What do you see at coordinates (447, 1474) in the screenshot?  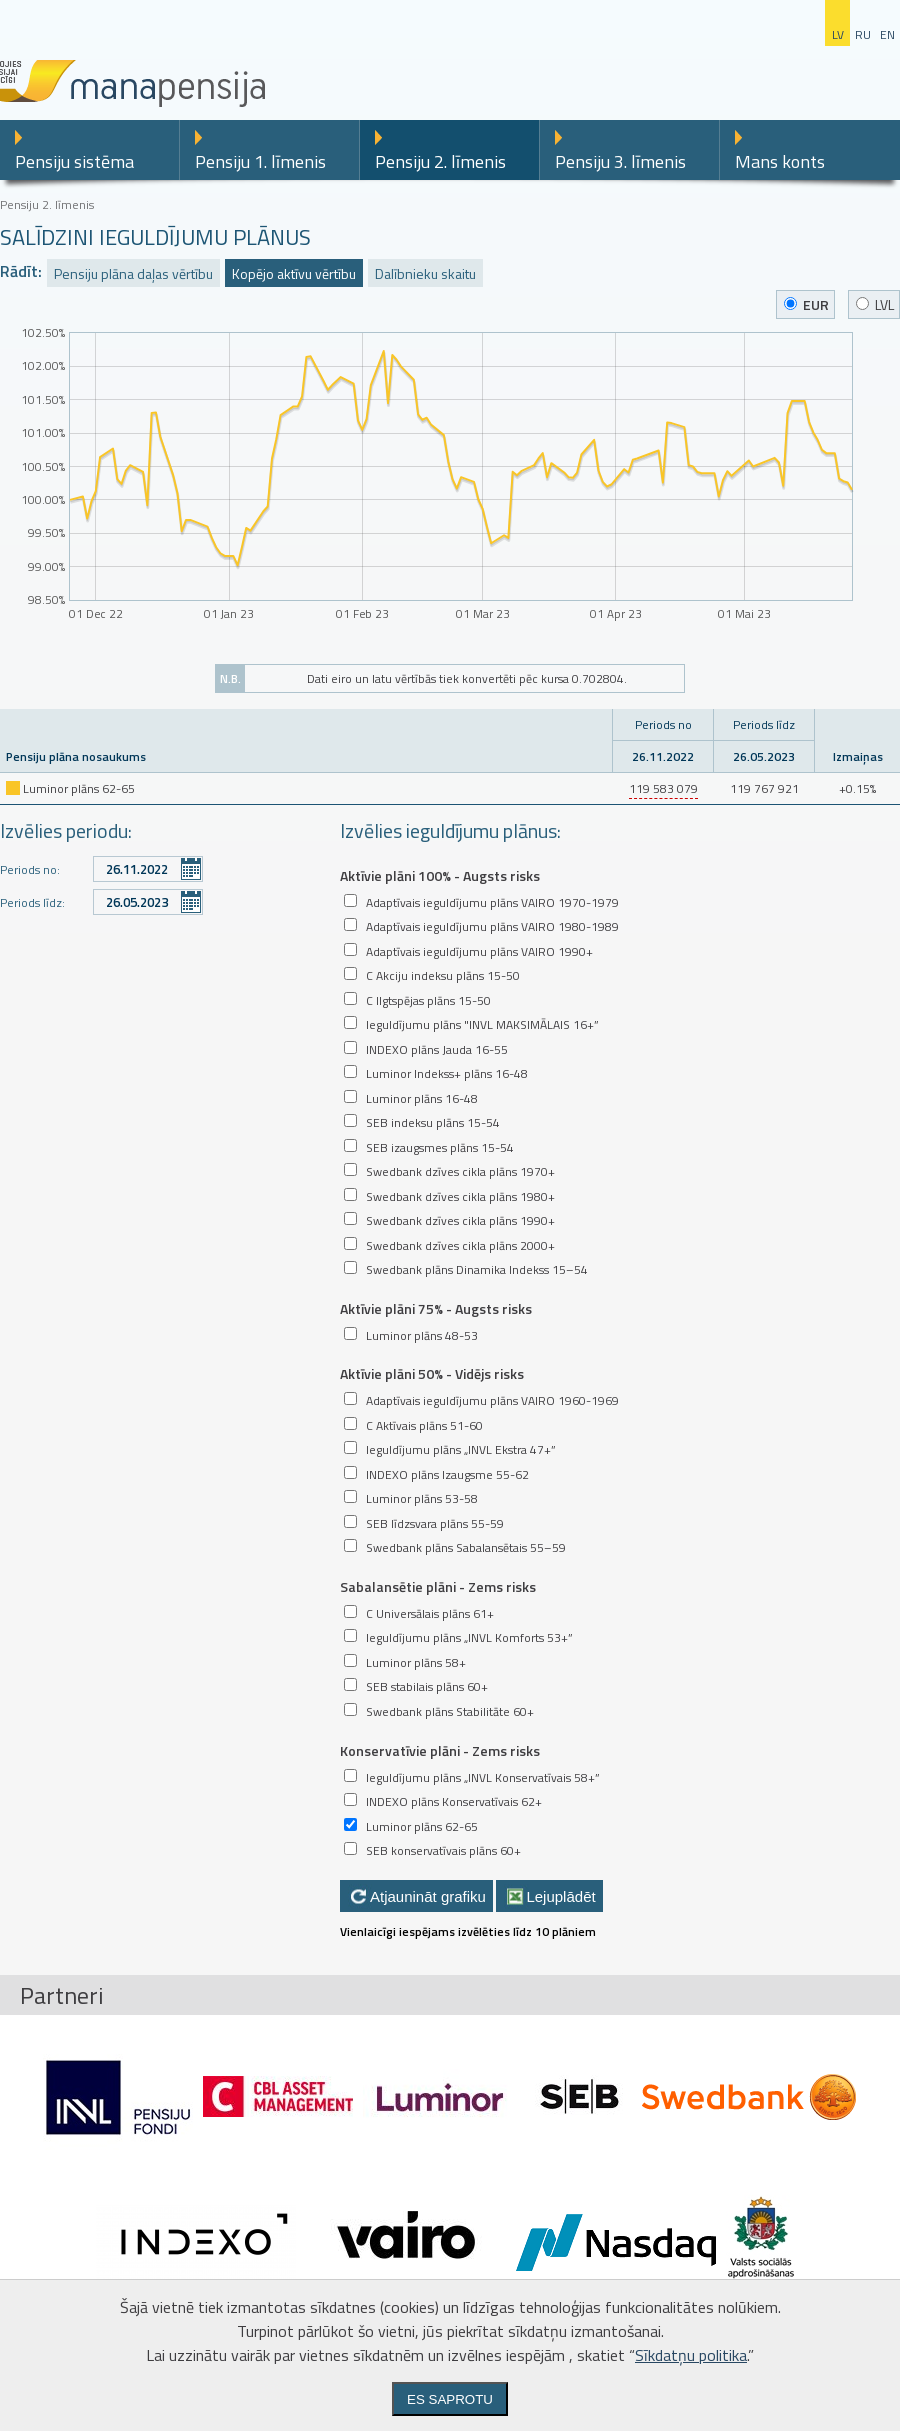 I see `INDEXO plāns Izaugsme 55-62` at bounding box center [447, 1474].